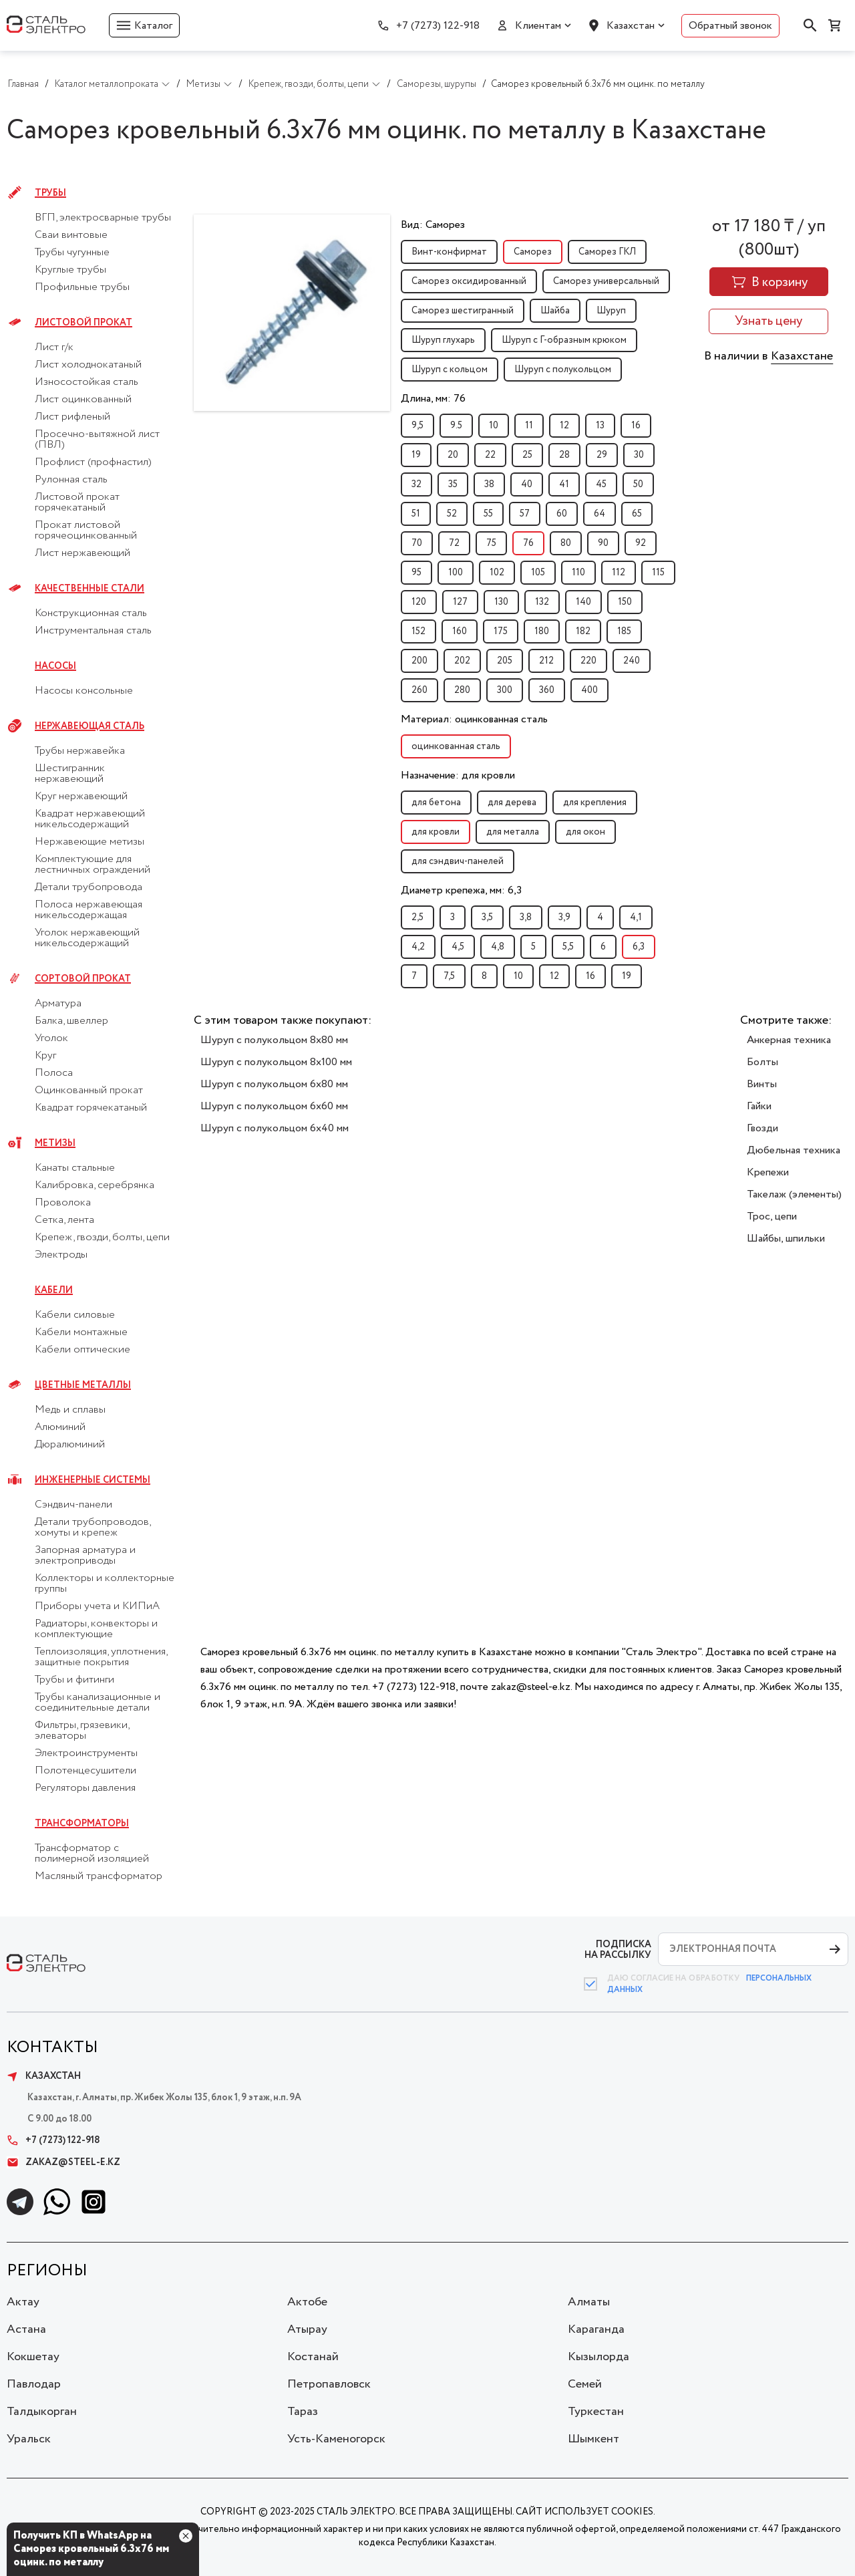 This screenshot has width=855, height=2576. I want to click on 51, so click(415, 514).